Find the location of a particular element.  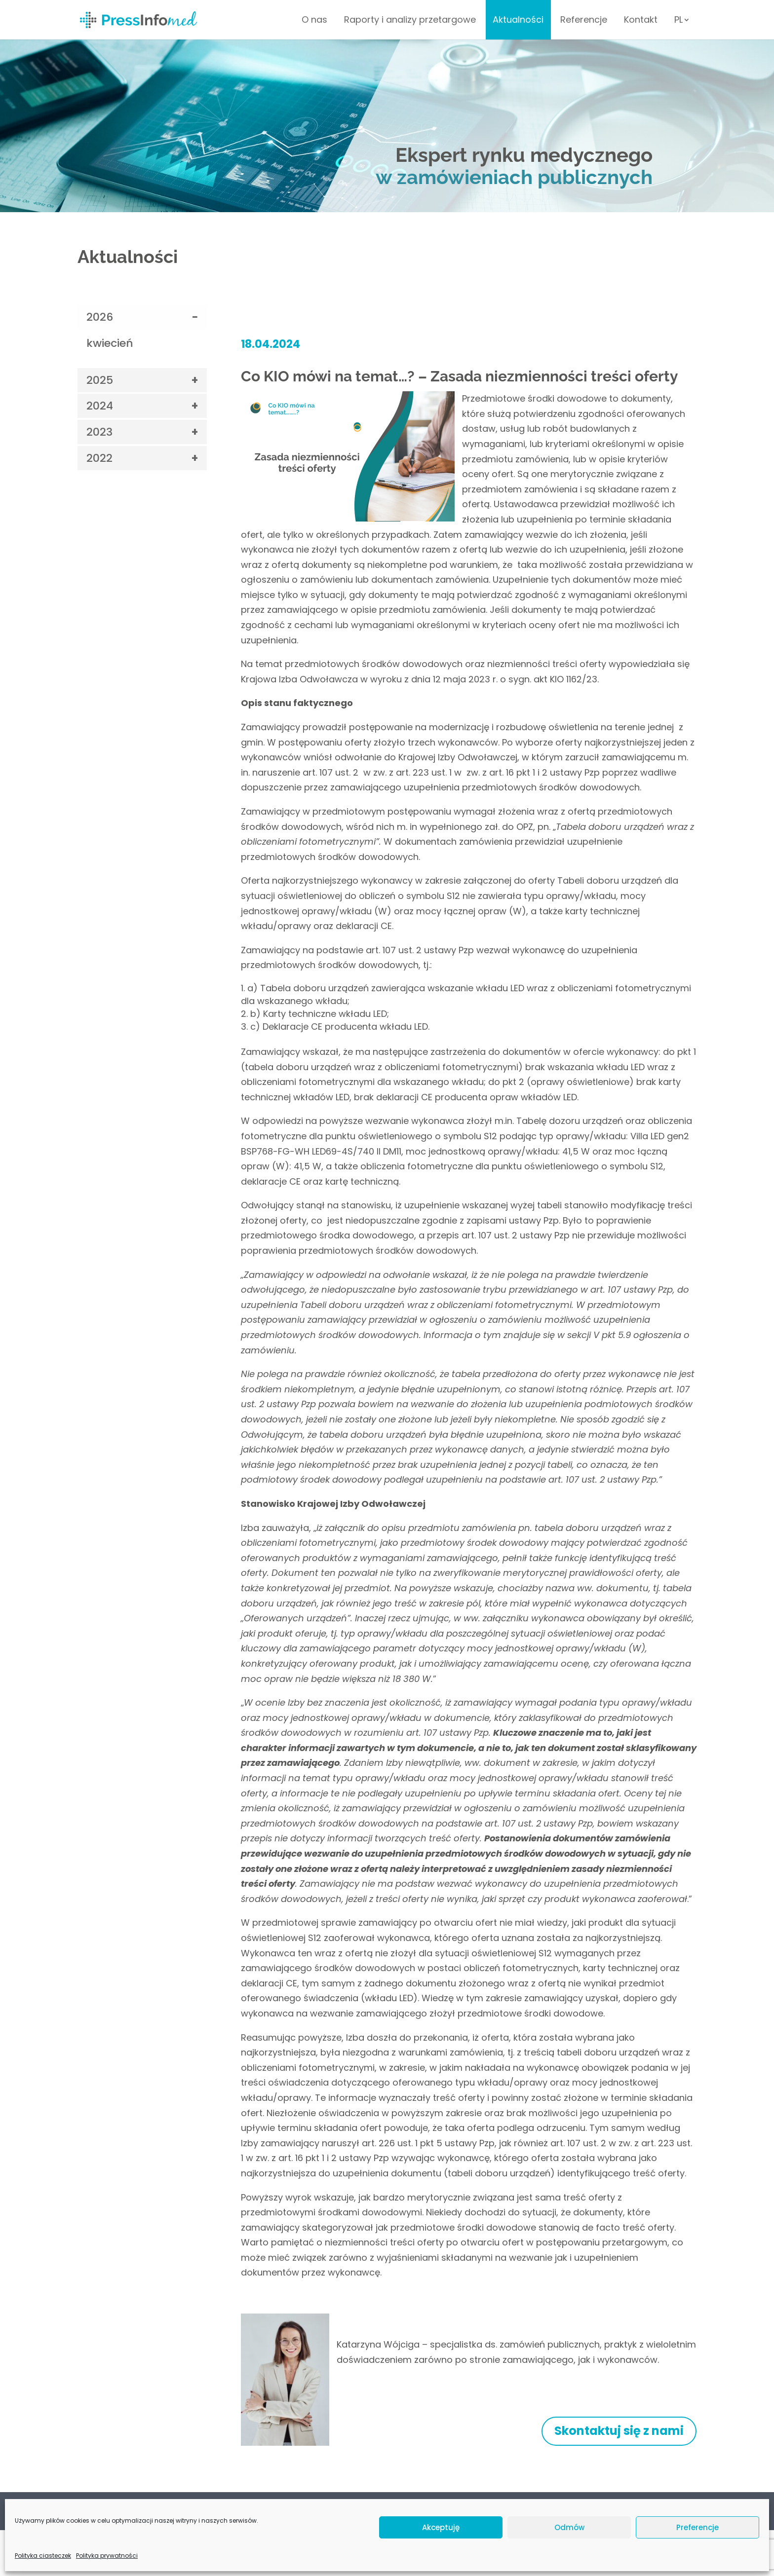

kwiecień is located at coordinates (109, 343).